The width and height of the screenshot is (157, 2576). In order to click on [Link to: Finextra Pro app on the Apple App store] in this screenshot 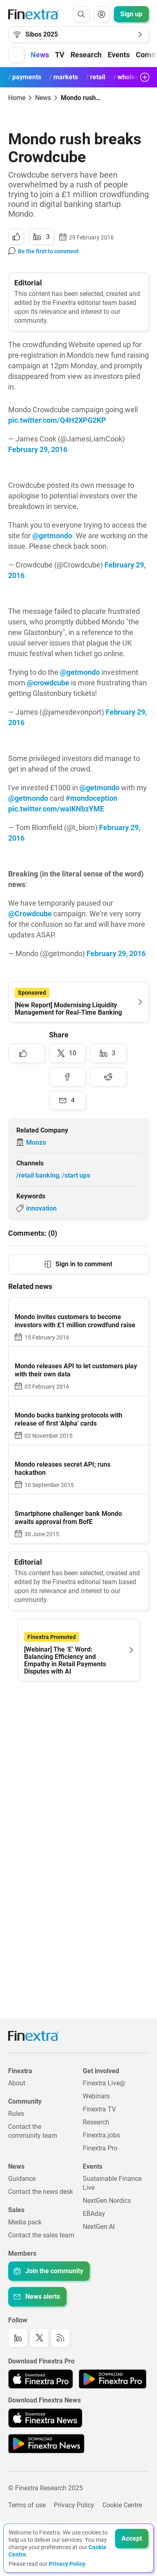, I will do `click(40, 2379)`.